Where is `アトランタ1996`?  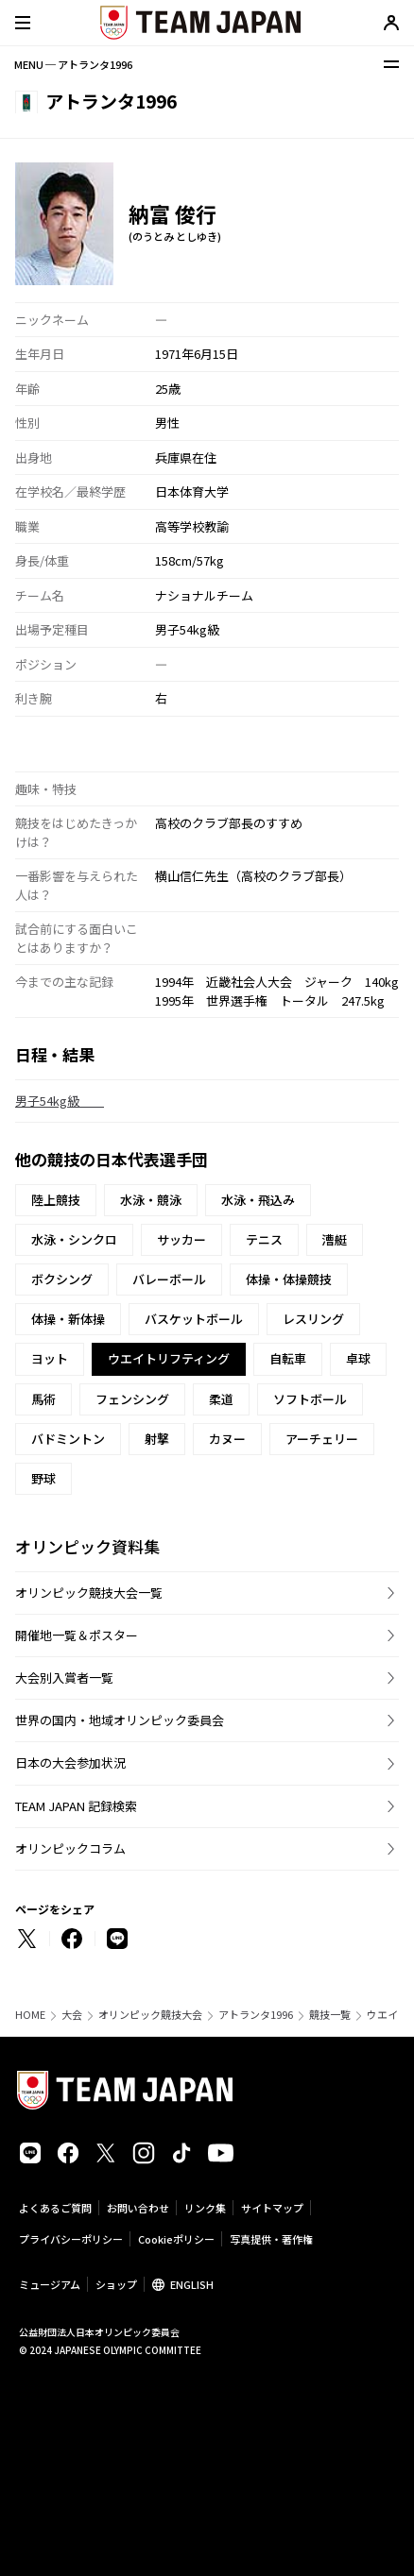 アトランタ1996 is located at coordinates (255, 2015).